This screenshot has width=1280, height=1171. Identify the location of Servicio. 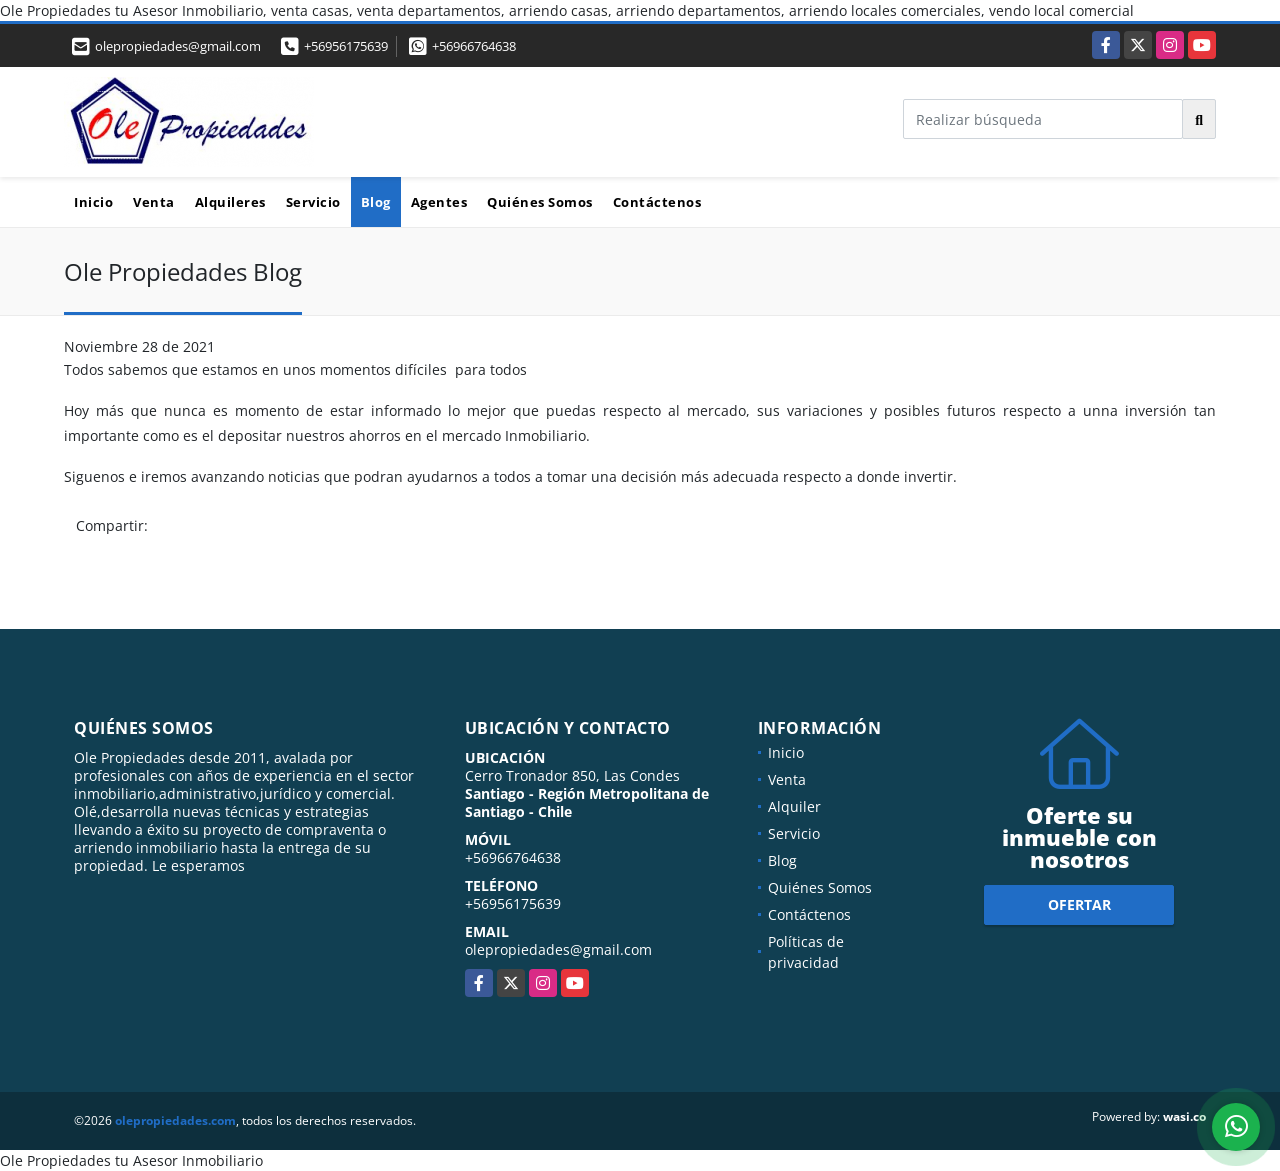
(313, 202).